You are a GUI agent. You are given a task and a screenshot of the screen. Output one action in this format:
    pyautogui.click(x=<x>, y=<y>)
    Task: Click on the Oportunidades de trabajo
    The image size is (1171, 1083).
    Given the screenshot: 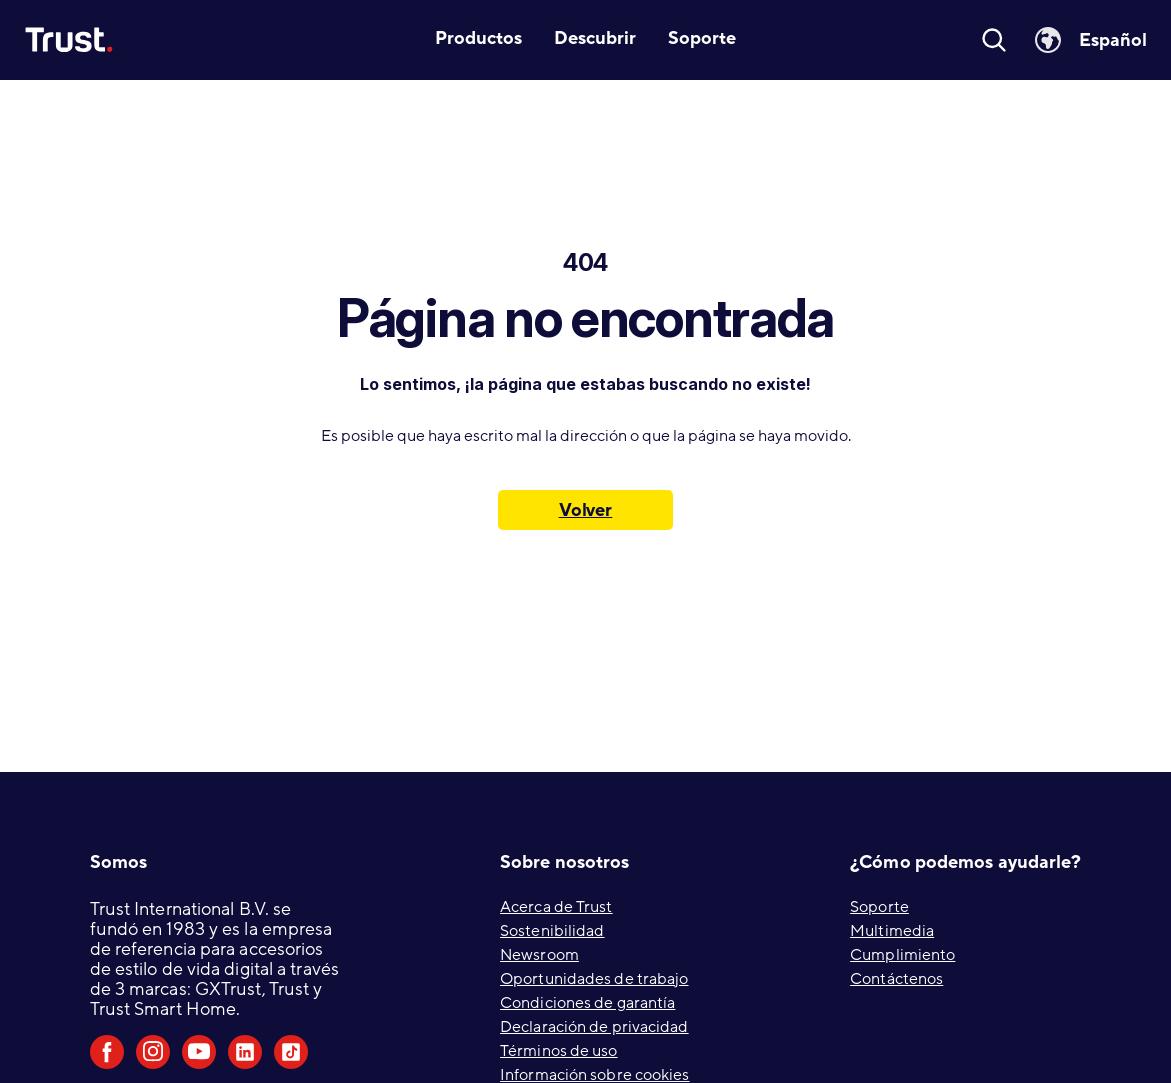 What is the action you would take?
    pyautogui.click(x=594, y=979)
    